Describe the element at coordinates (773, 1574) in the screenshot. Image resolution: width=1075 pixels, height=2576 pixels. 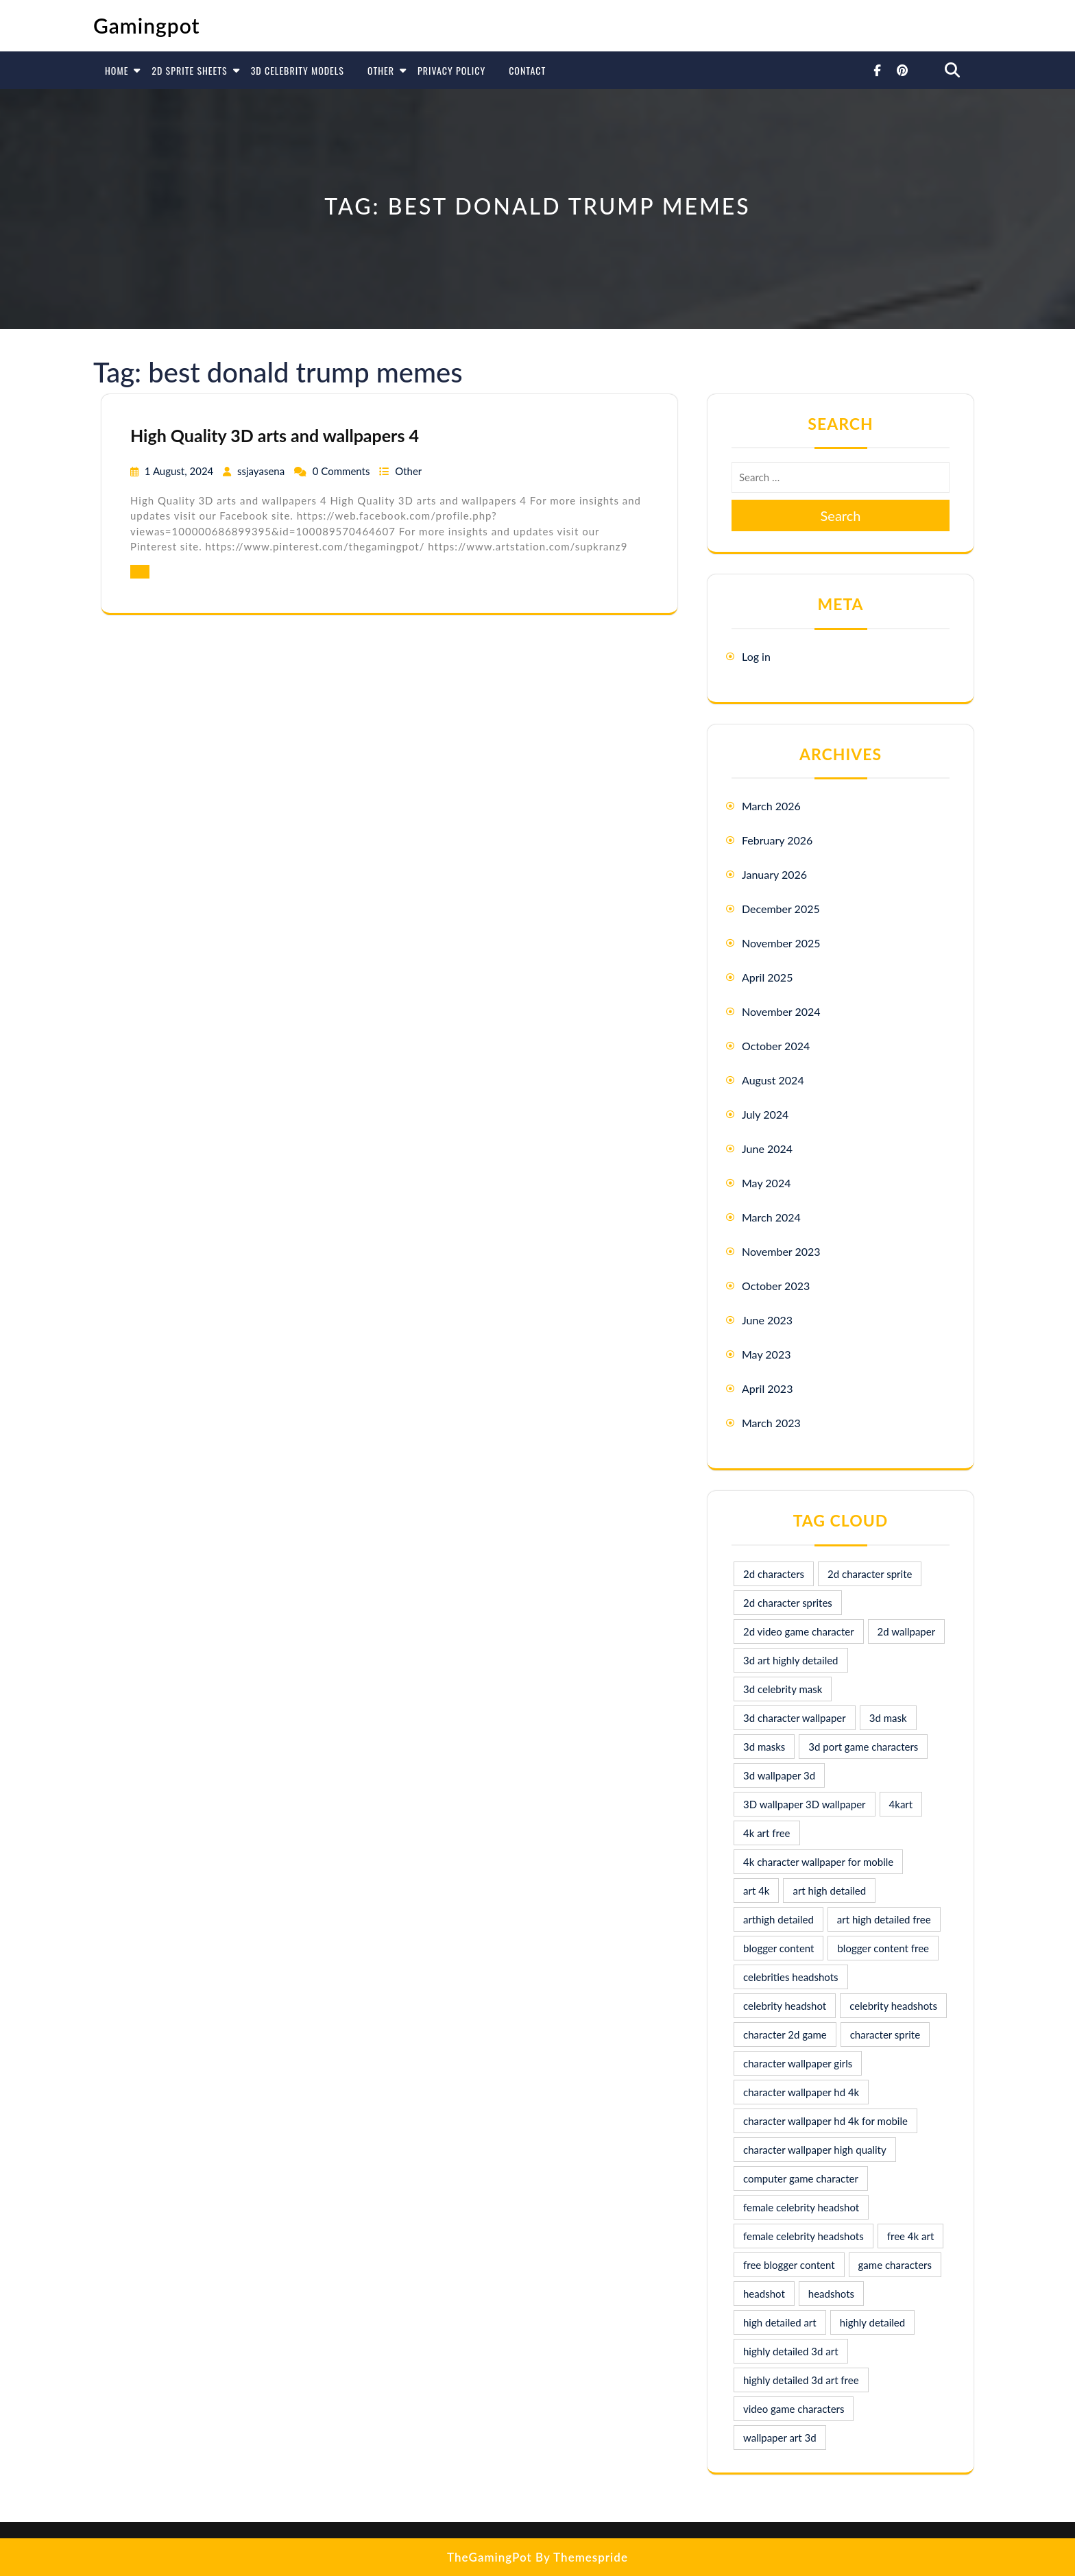
I see `2d characters [2d characters (8 items)]` at that location.